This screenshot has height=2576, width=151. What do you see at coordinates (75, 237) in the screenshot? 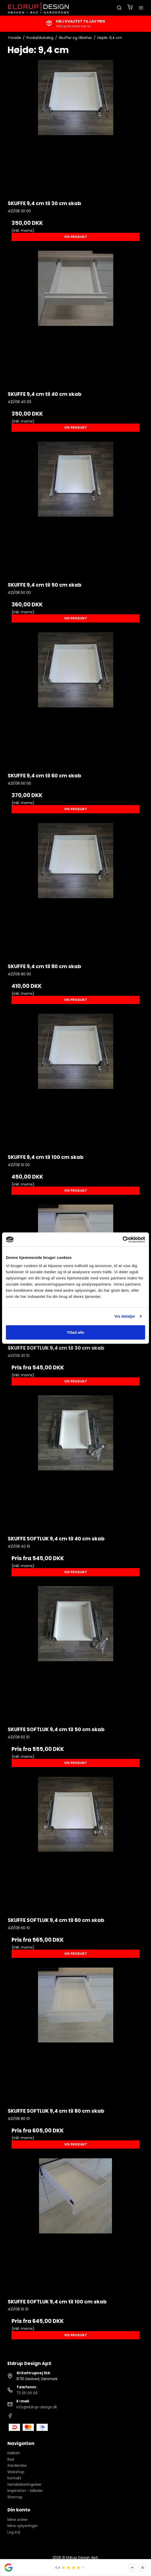
I see `Vis produkt` at bounding box center [75, 237].